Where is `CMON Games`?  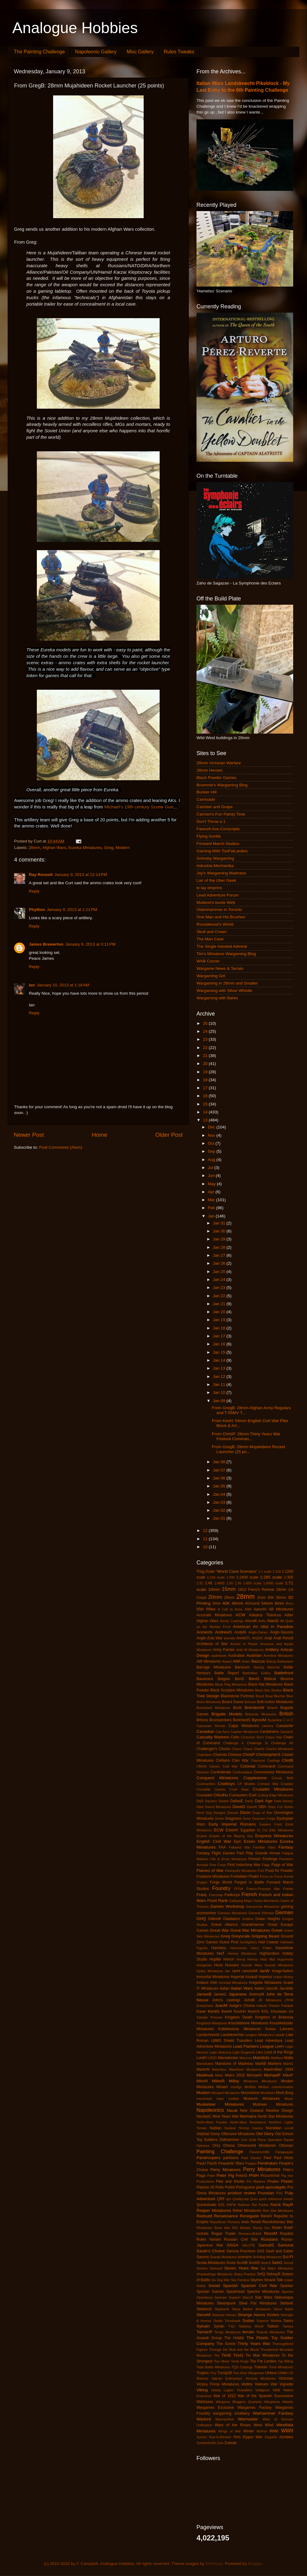 CMON Games is located at coordinates (208, 1766).